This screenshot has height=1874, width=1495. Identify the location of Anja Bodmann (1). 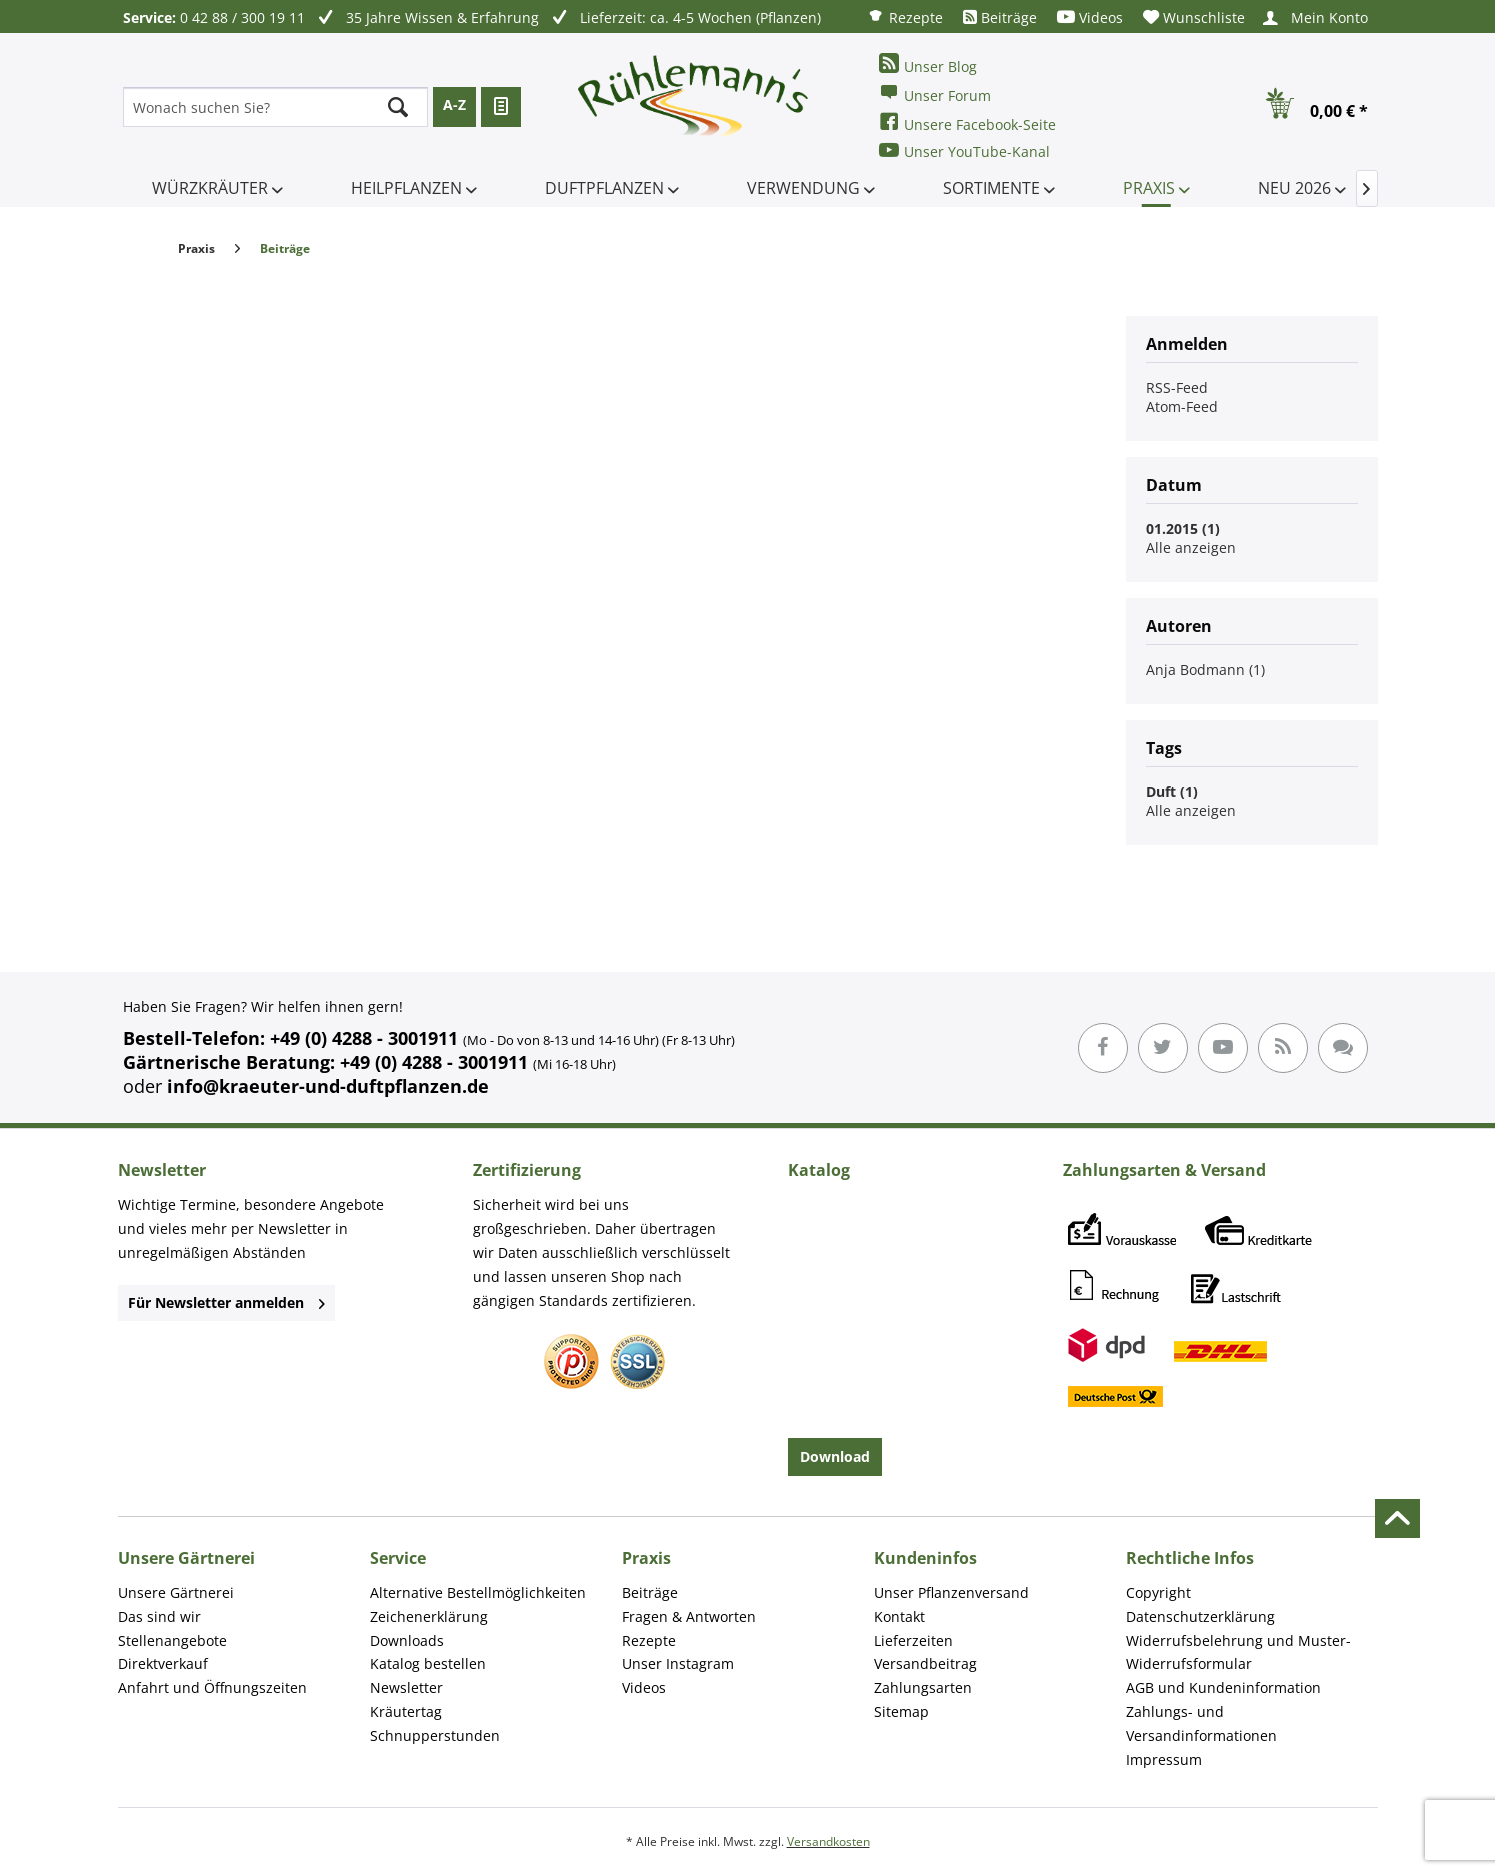
(1205, 669).